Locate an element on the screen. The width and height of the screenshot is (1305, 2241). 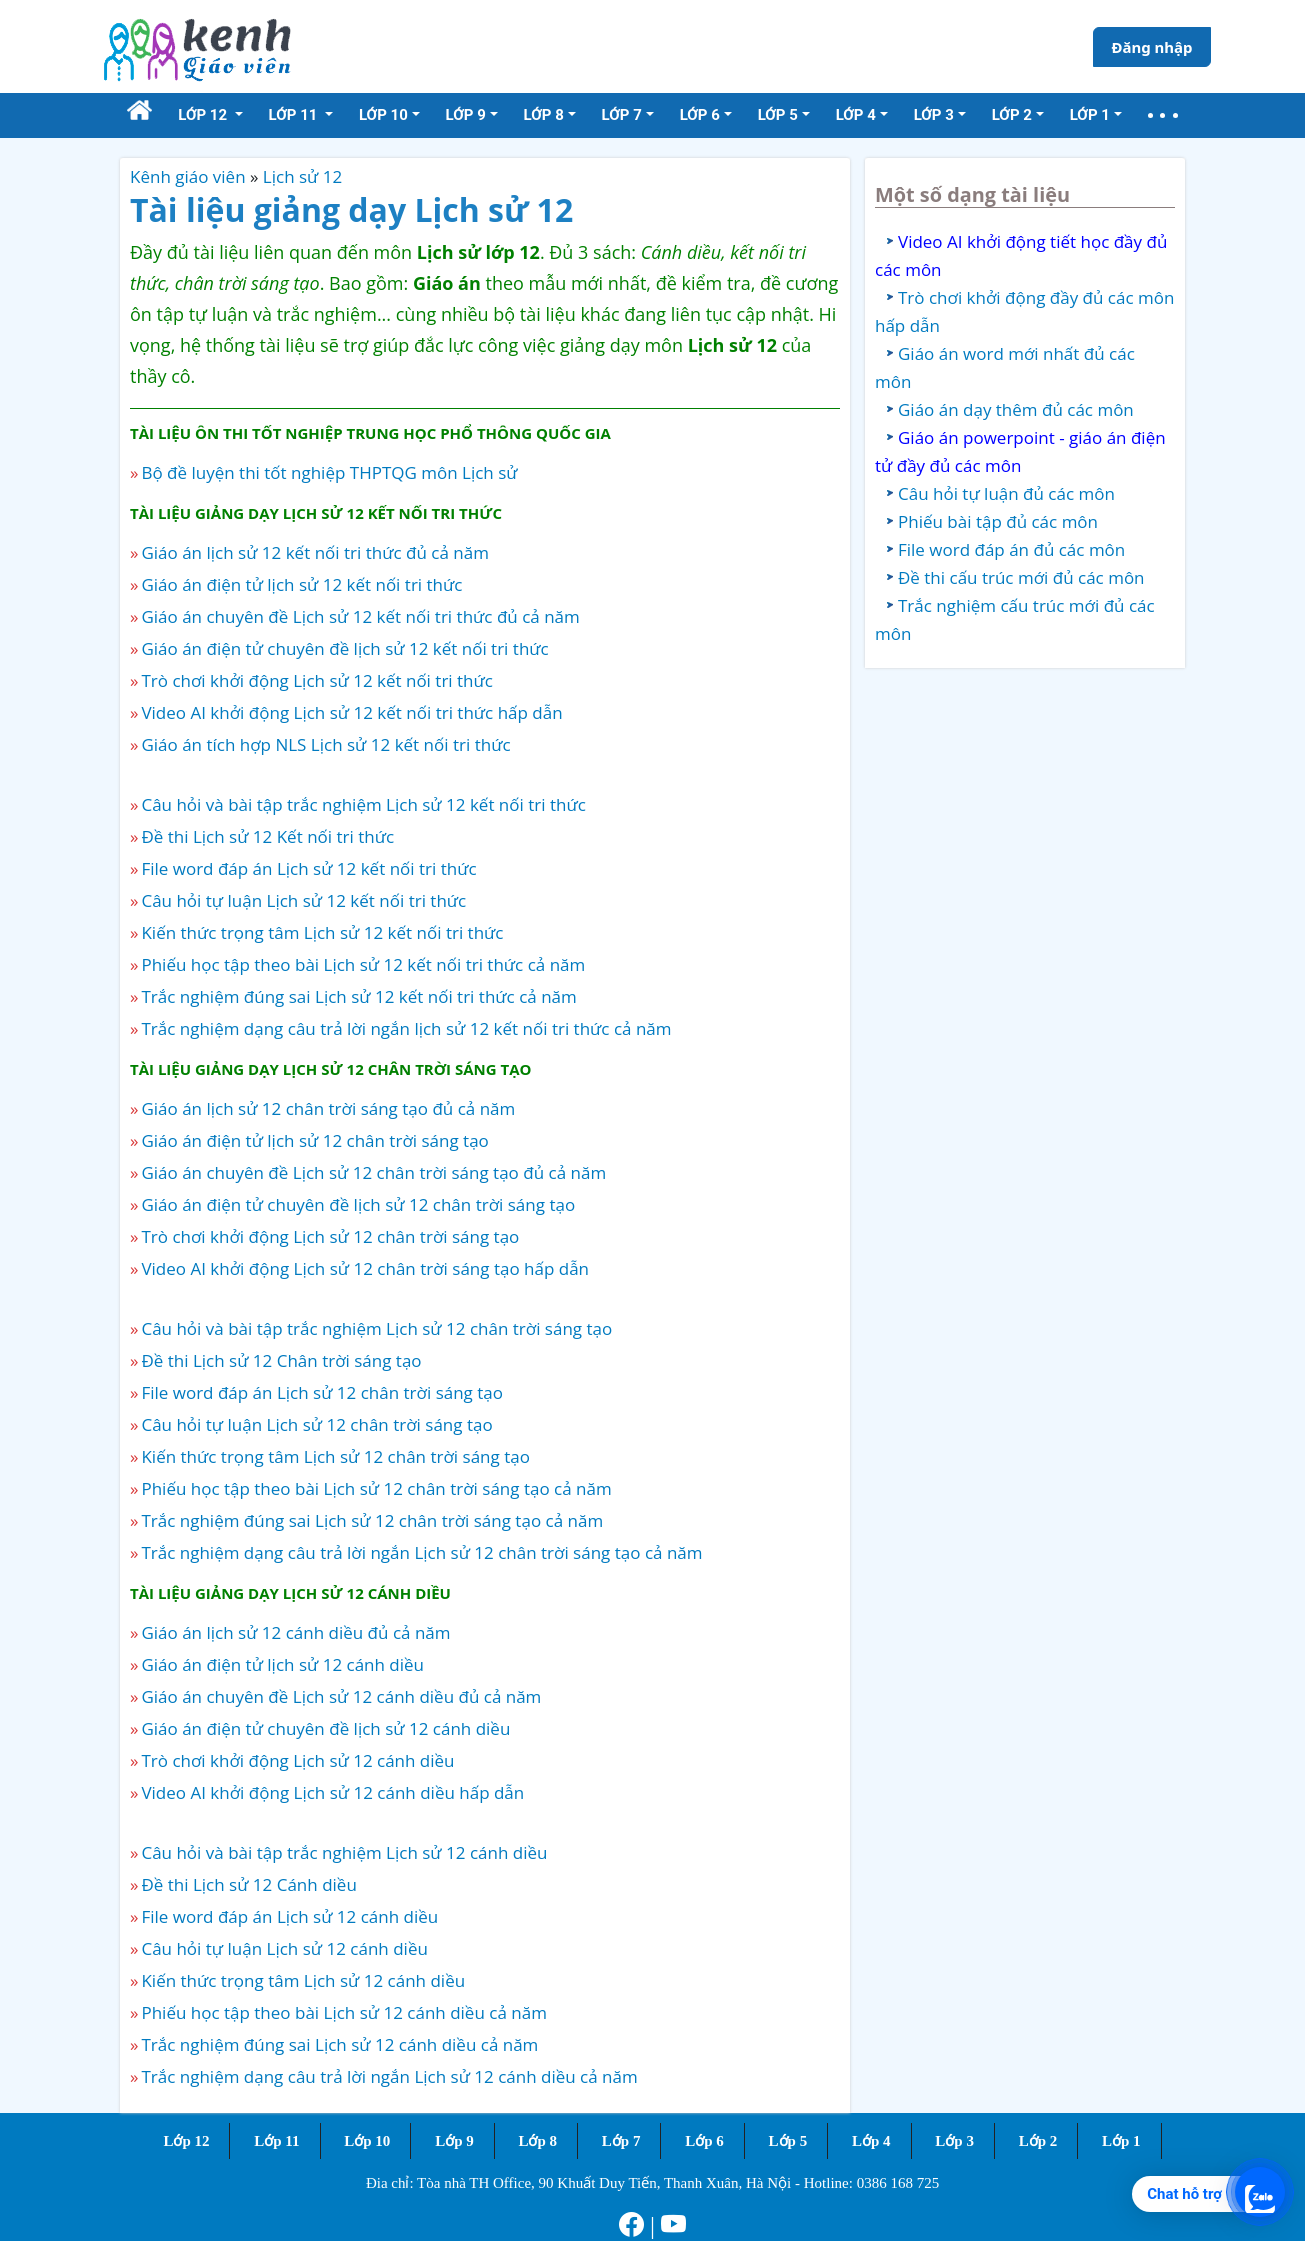
Lớp 7 is located at coordinates (621, 2141).